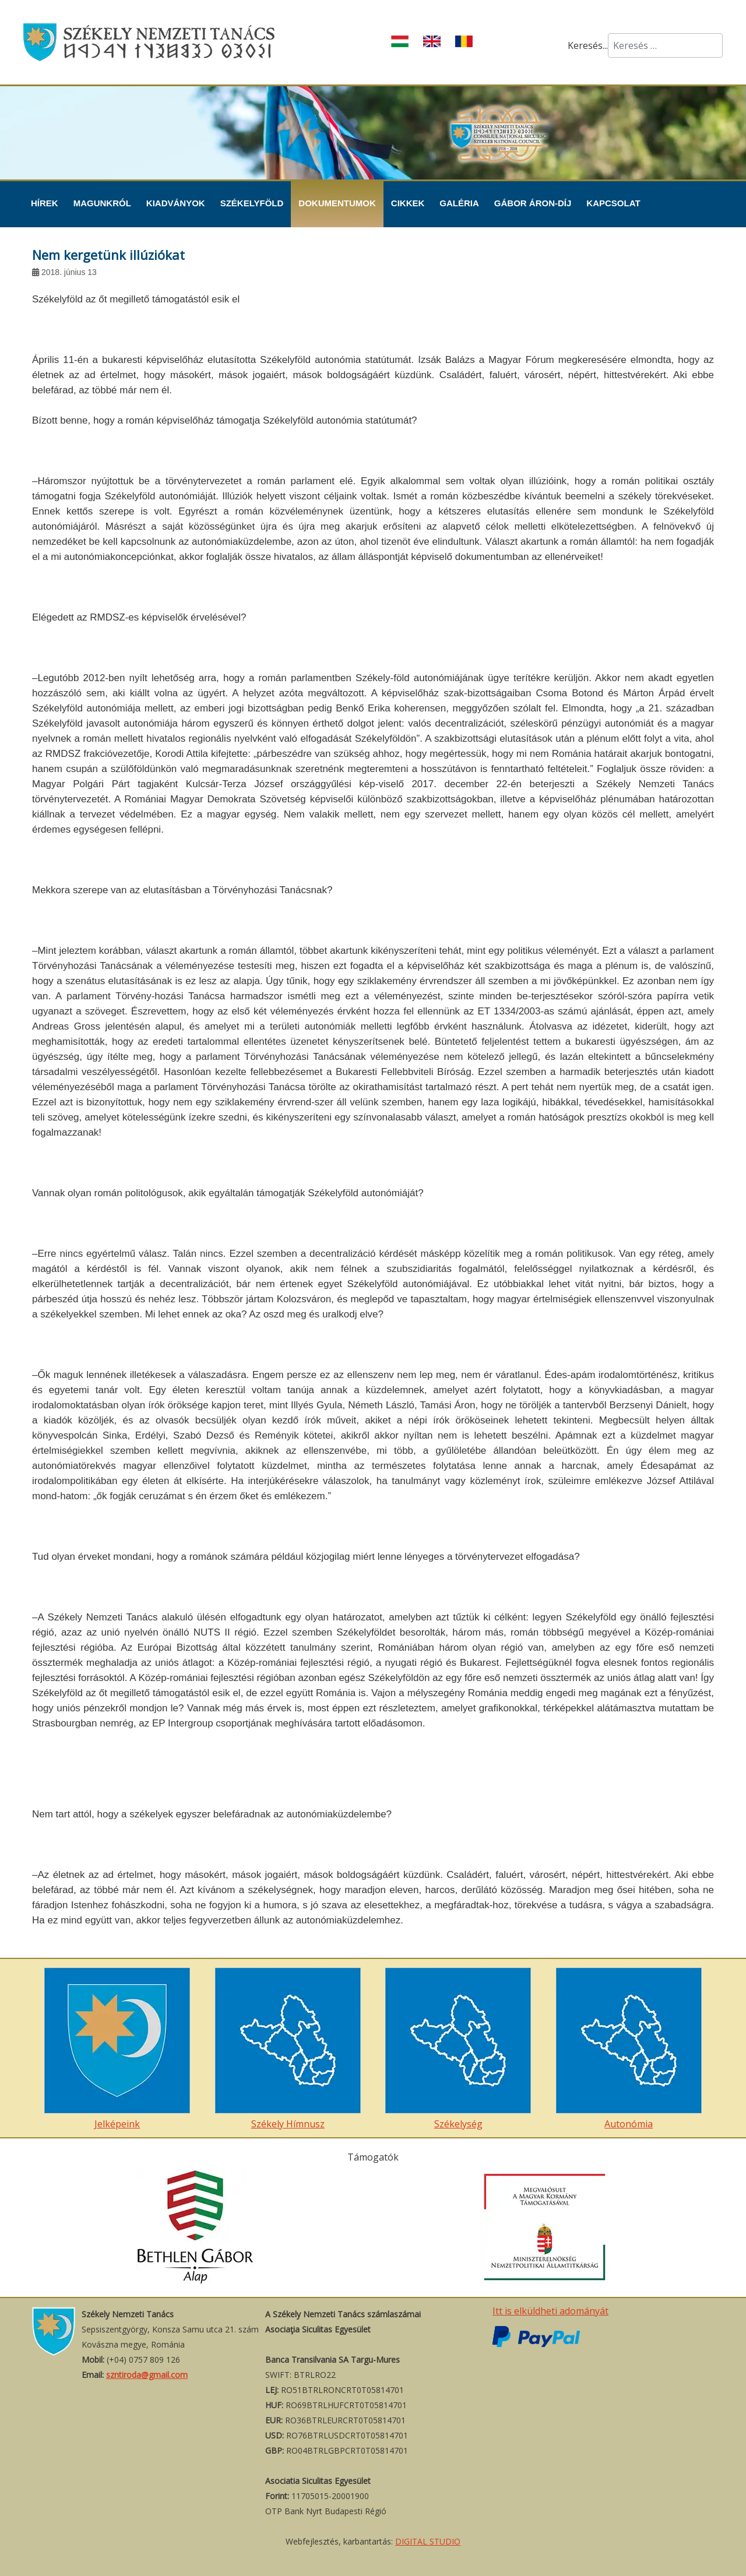  I want to click on Kiadványok, so click(175, 203).